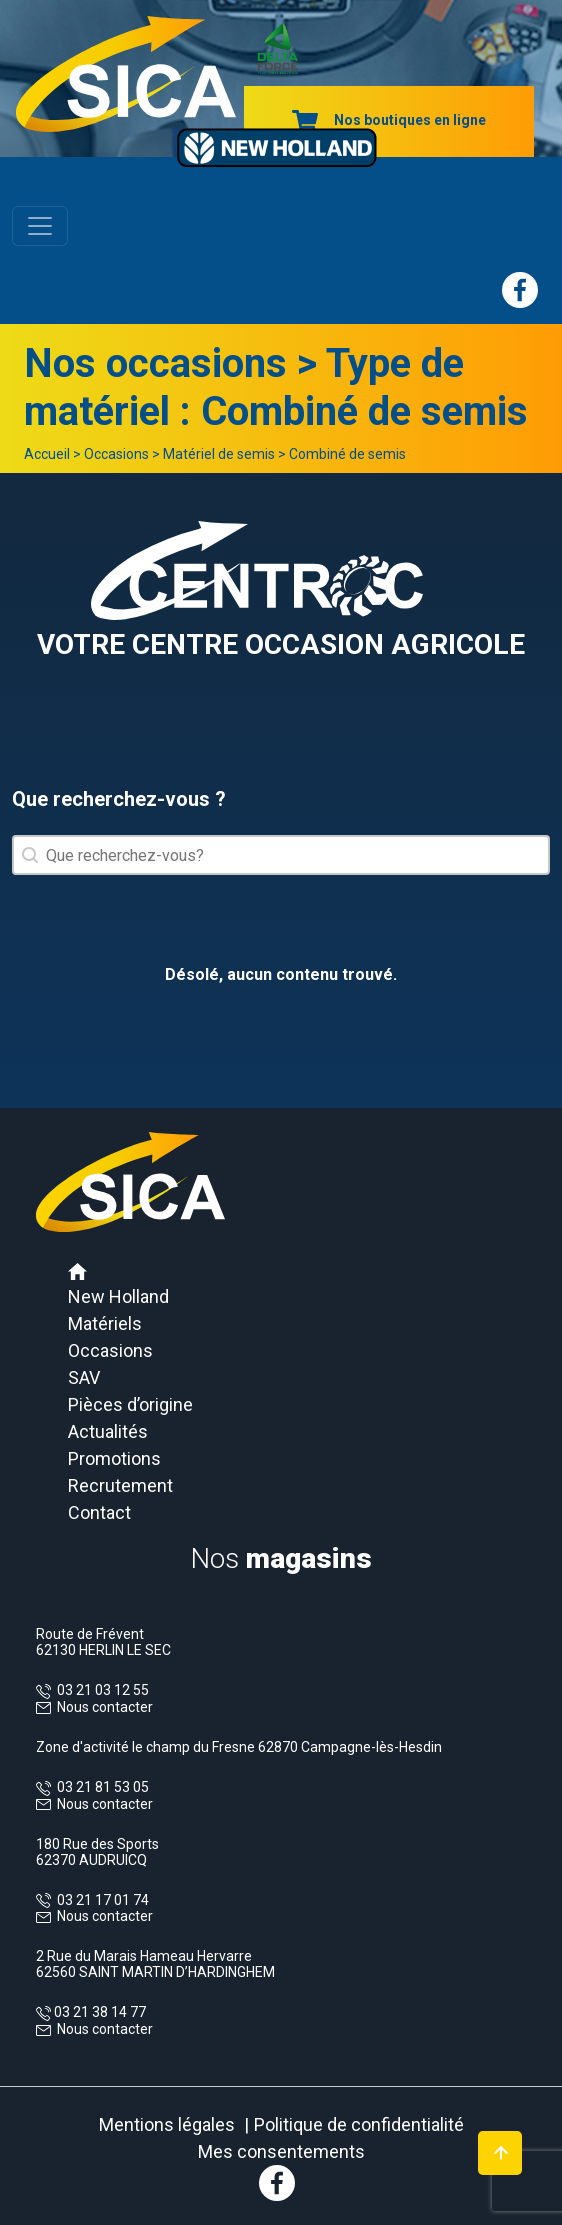  What do you see at coordinates (99, 1512) in the screenshot?
I see `Contact` at bounding box center [99, 1512].